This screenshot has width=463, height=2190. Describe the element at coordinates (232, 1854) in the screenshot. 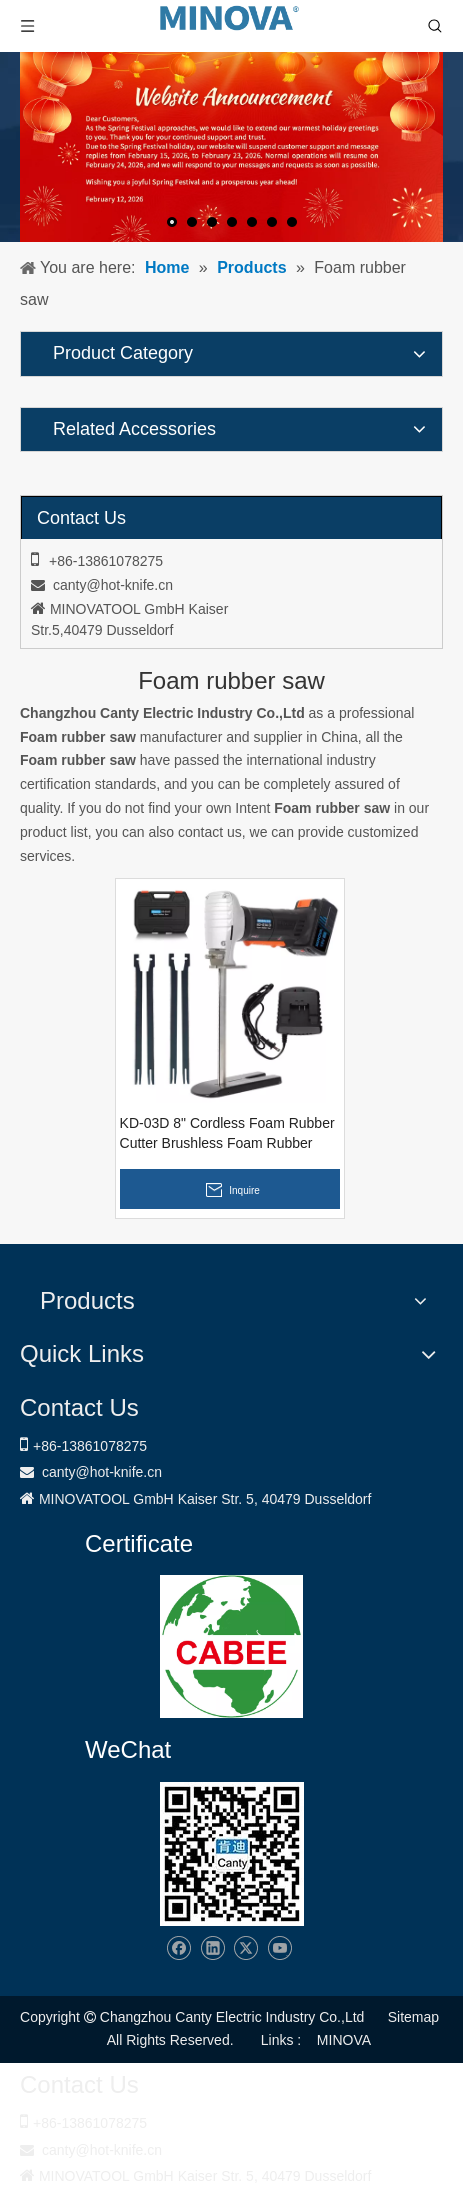

I see `[Changzhou Canty Electric Industry Co.,Ltd]` at that location.